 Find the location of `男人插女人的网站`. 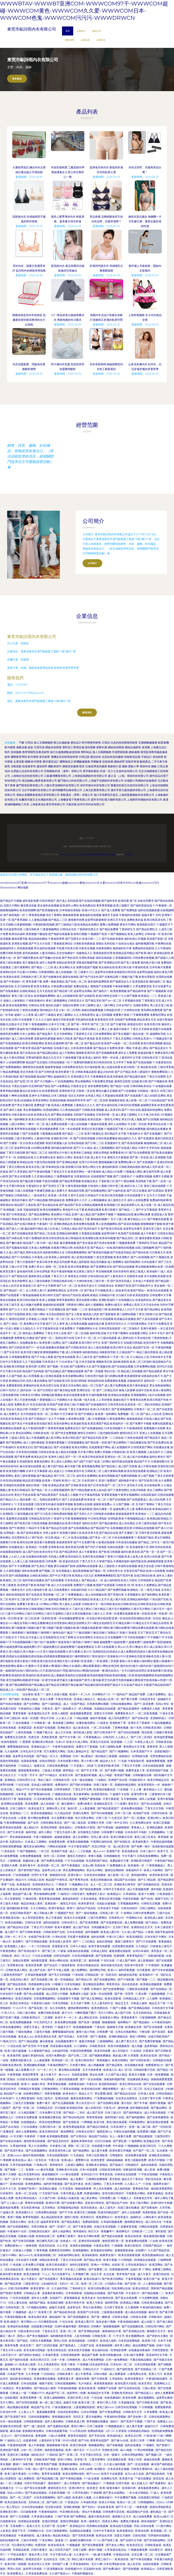

男人插女人的网站 is located at coordinates (62, 1461).